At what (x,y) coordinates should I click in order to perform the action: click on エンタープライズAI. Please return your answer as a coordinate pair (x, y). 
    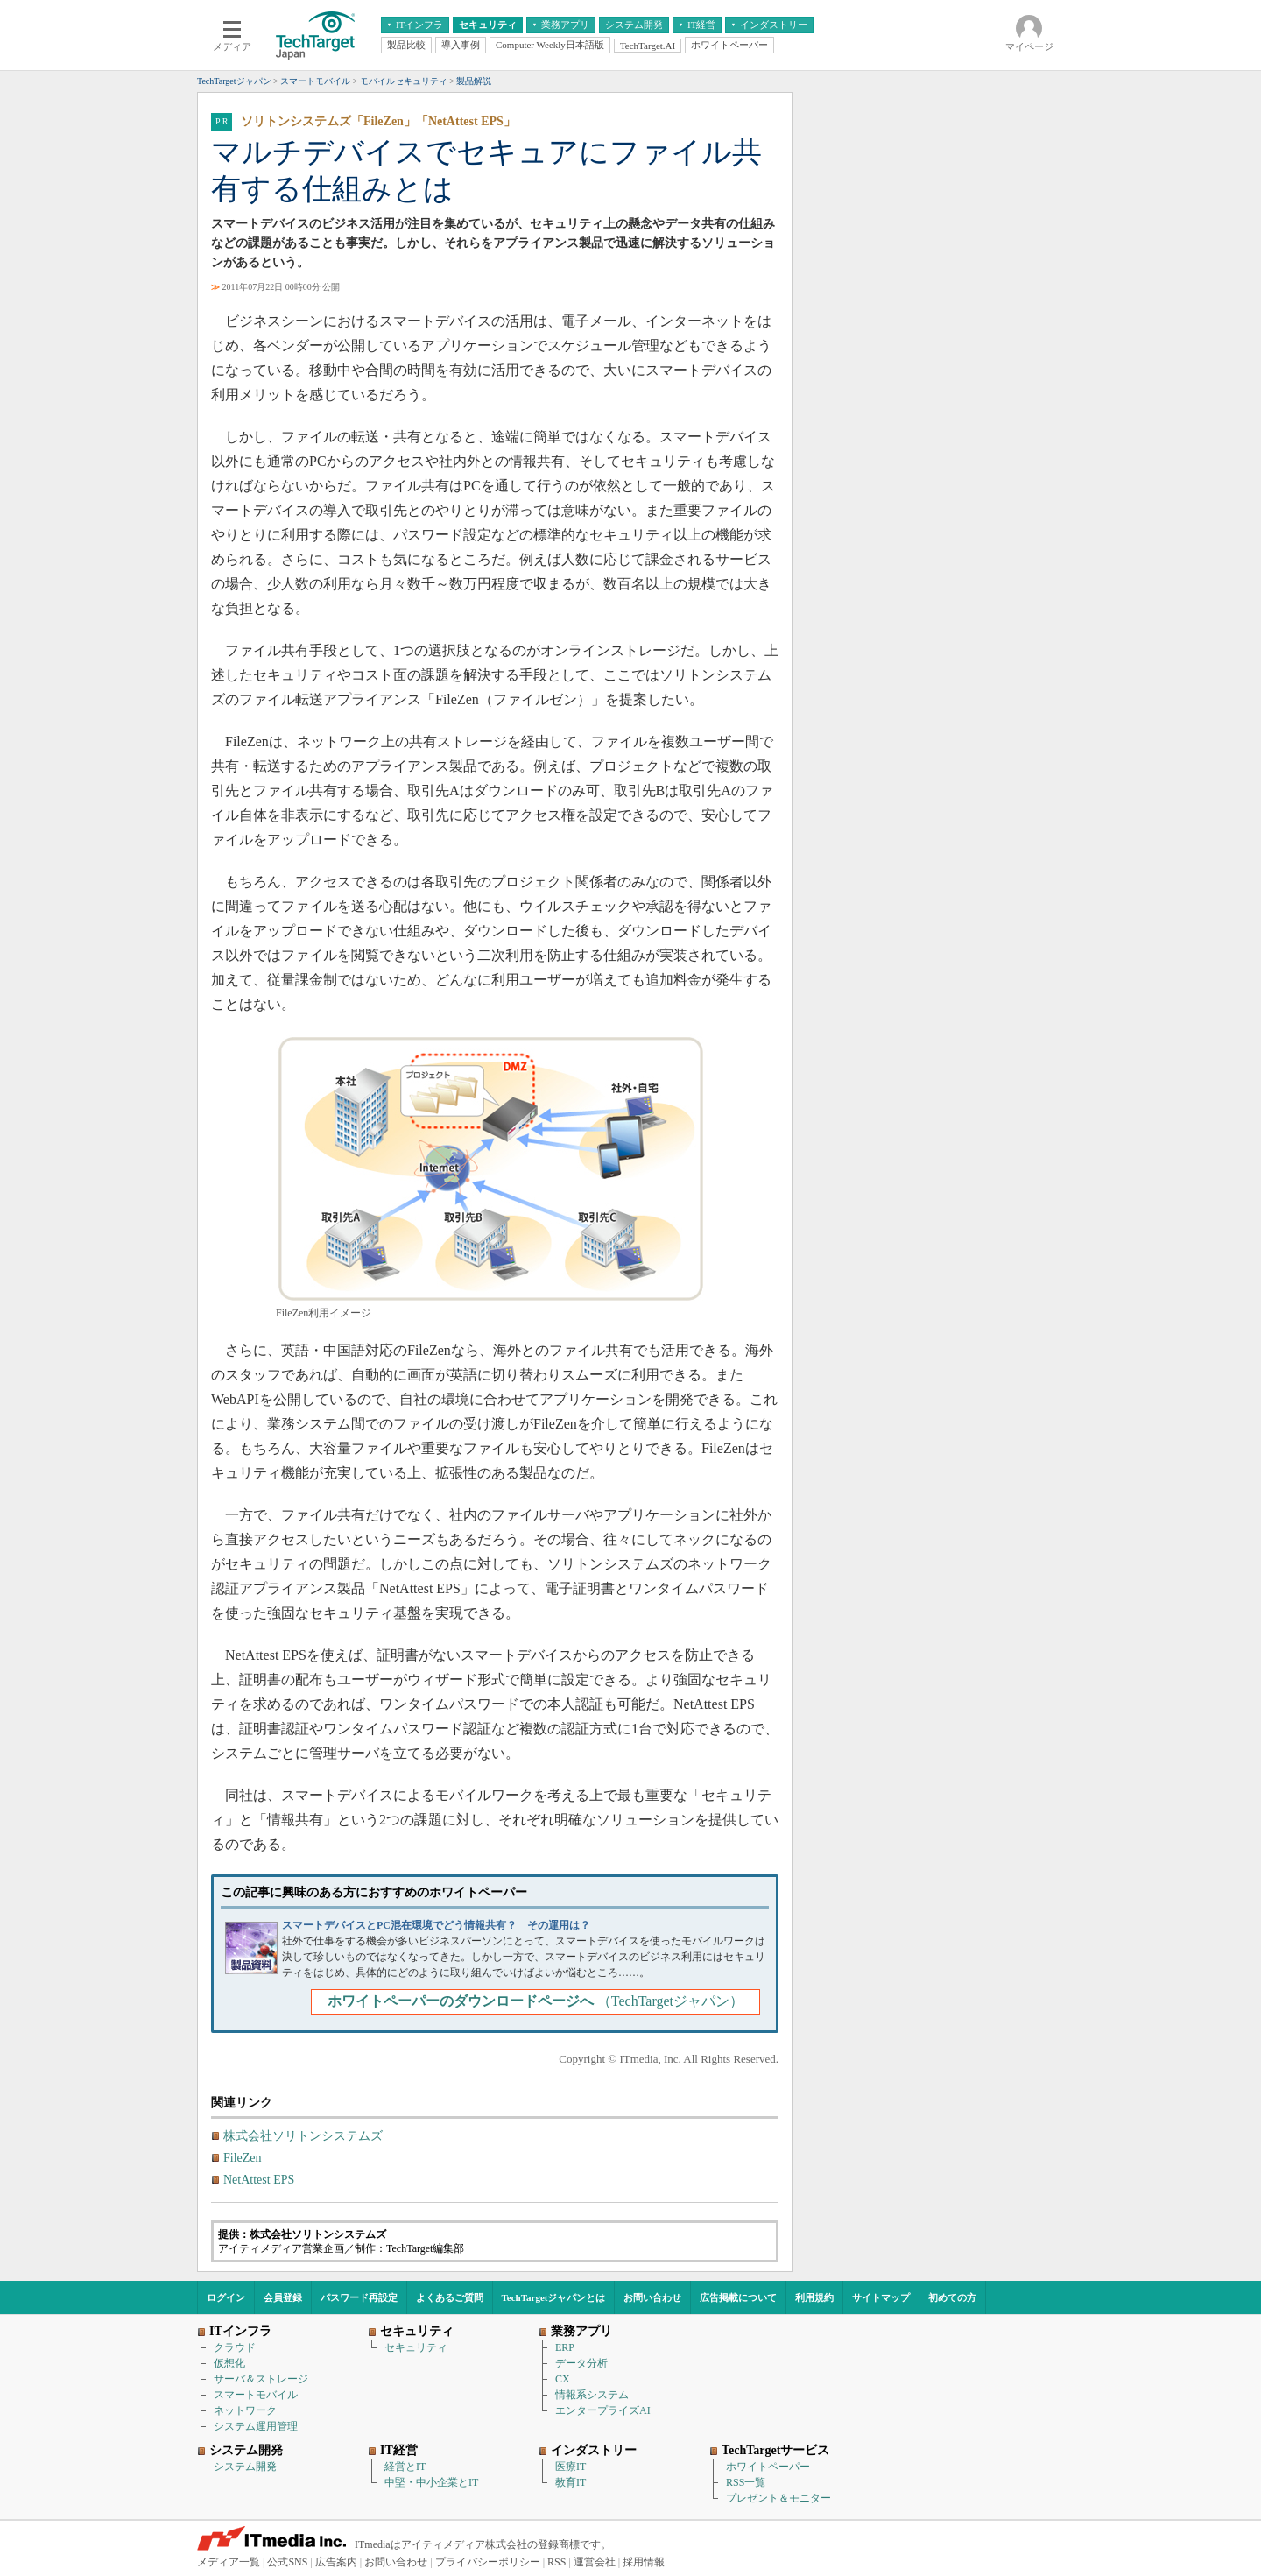
    Looking at the image, I should click on (603, 2410).